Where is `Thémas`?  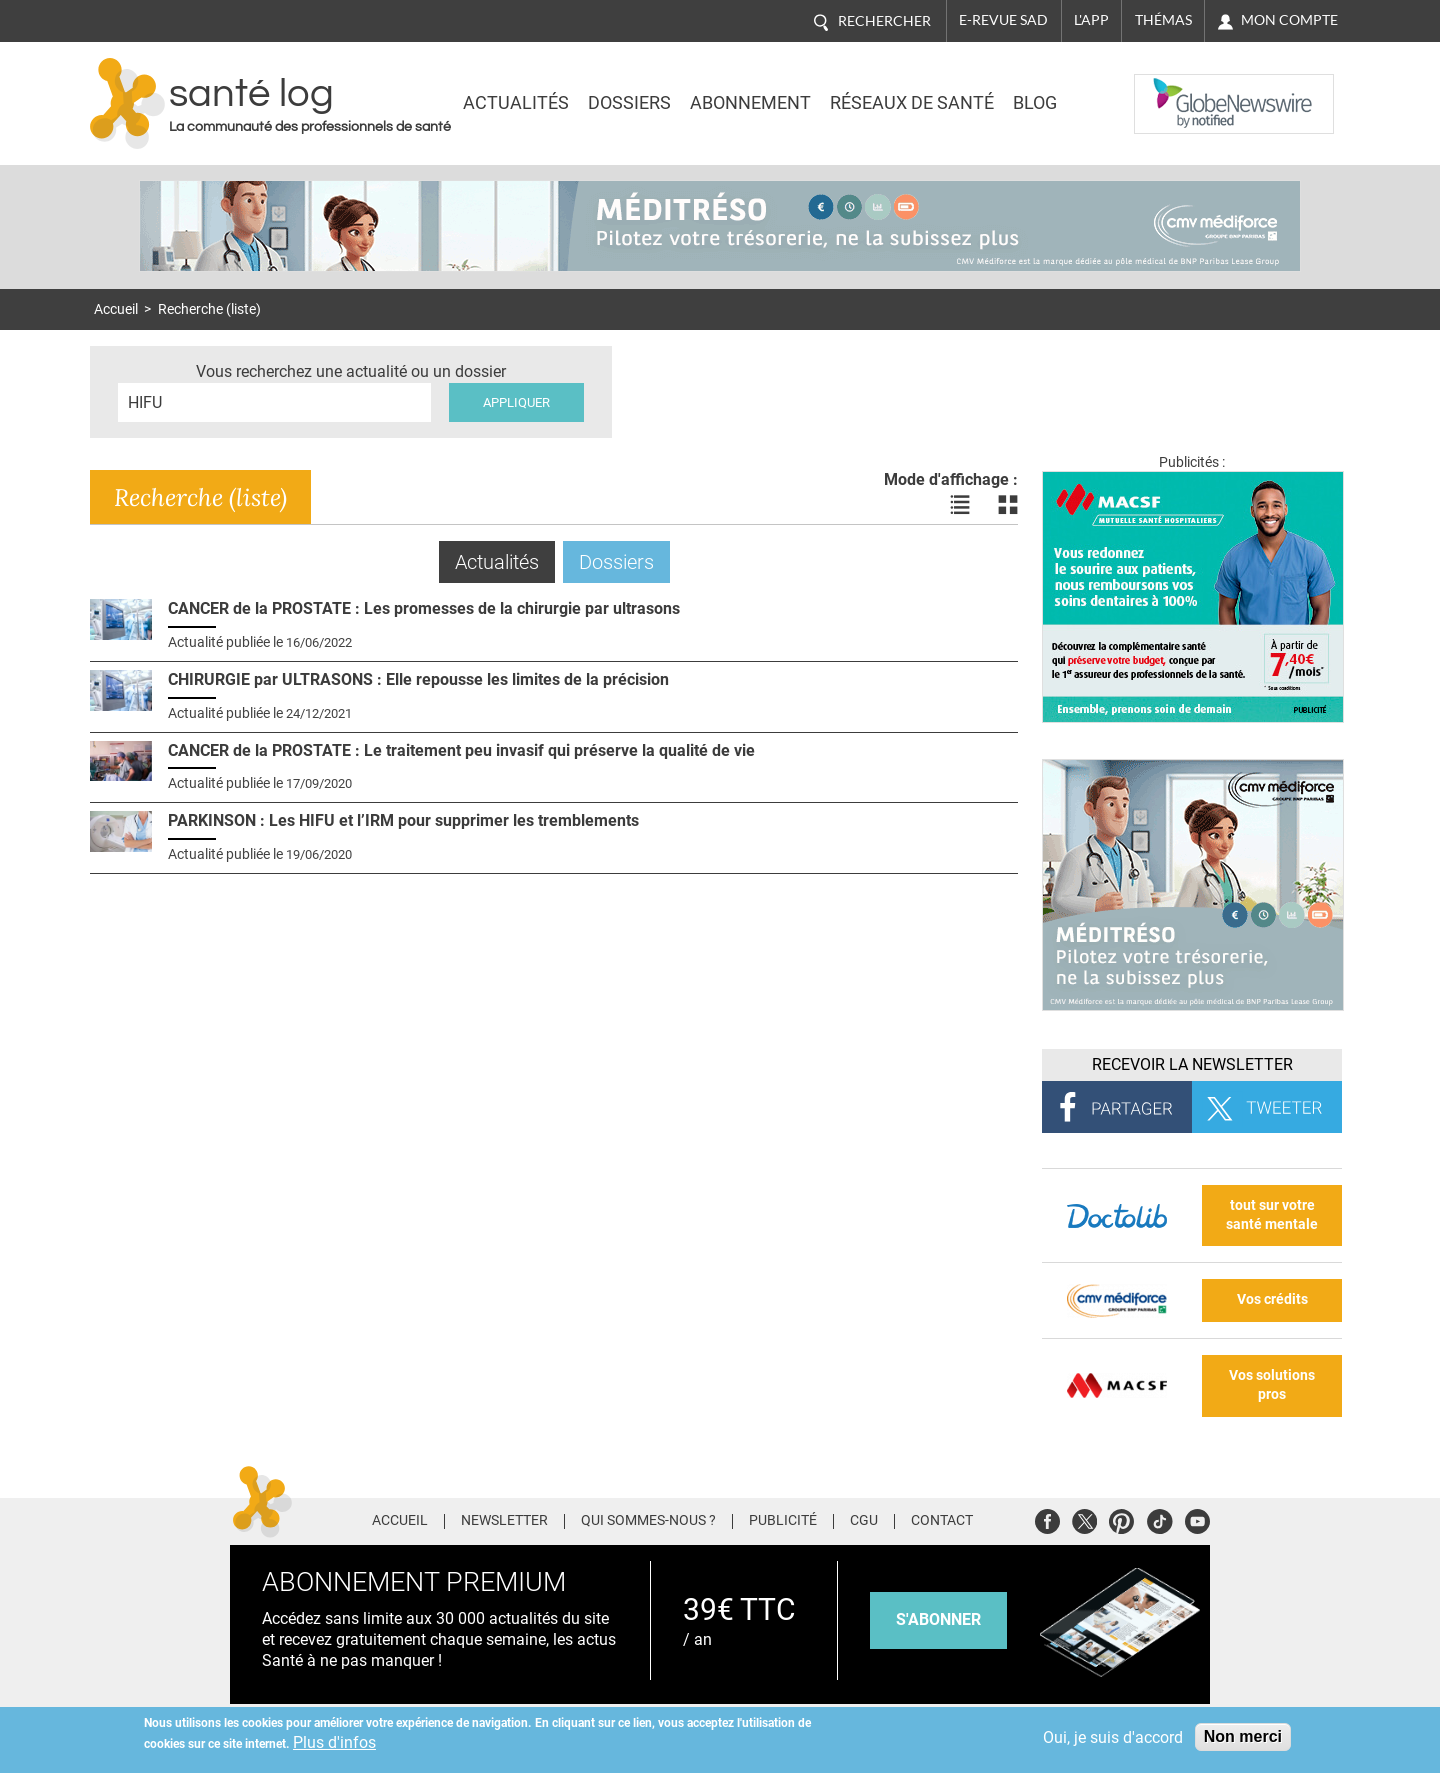 Thémas is located at coordinates (1163, 20).